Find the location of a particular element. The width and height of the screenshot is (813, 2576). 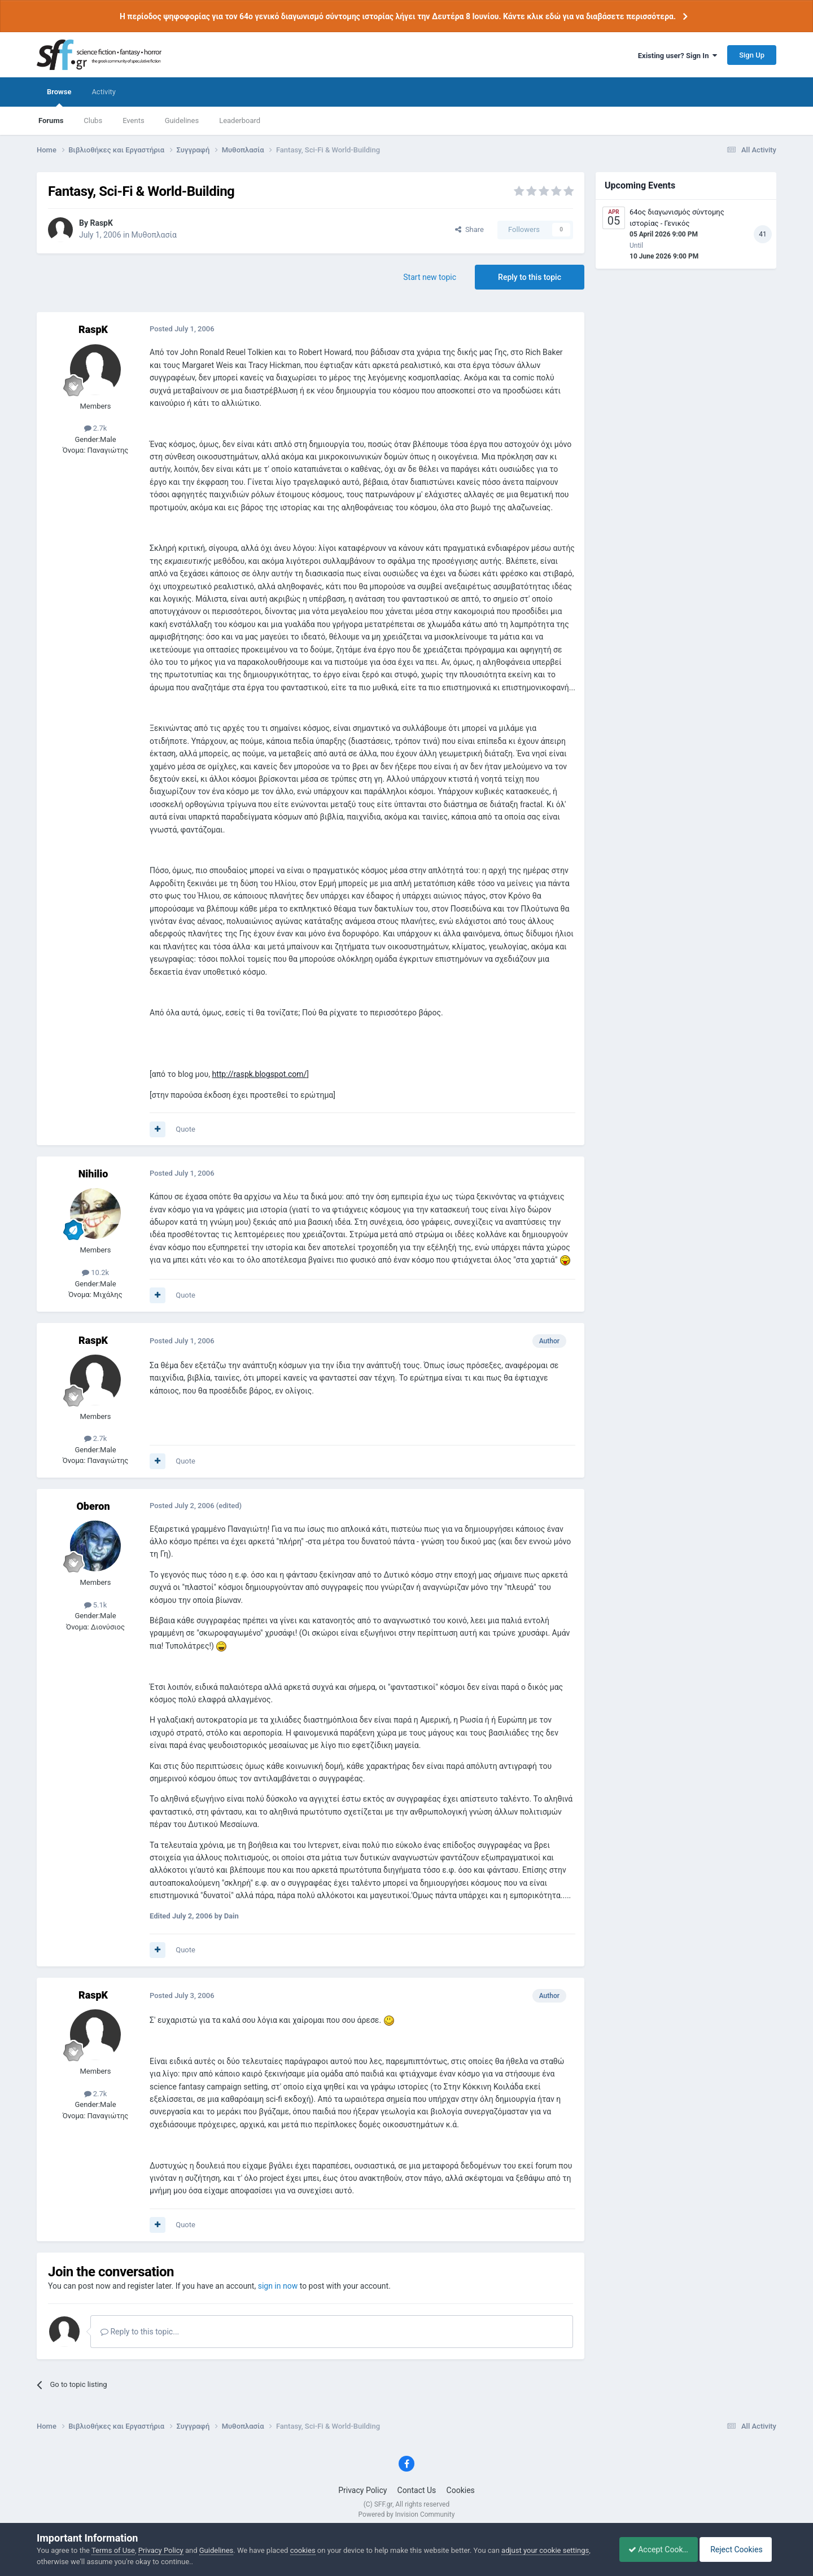

Existing user? Sign In is located at coordinates (677, 55).